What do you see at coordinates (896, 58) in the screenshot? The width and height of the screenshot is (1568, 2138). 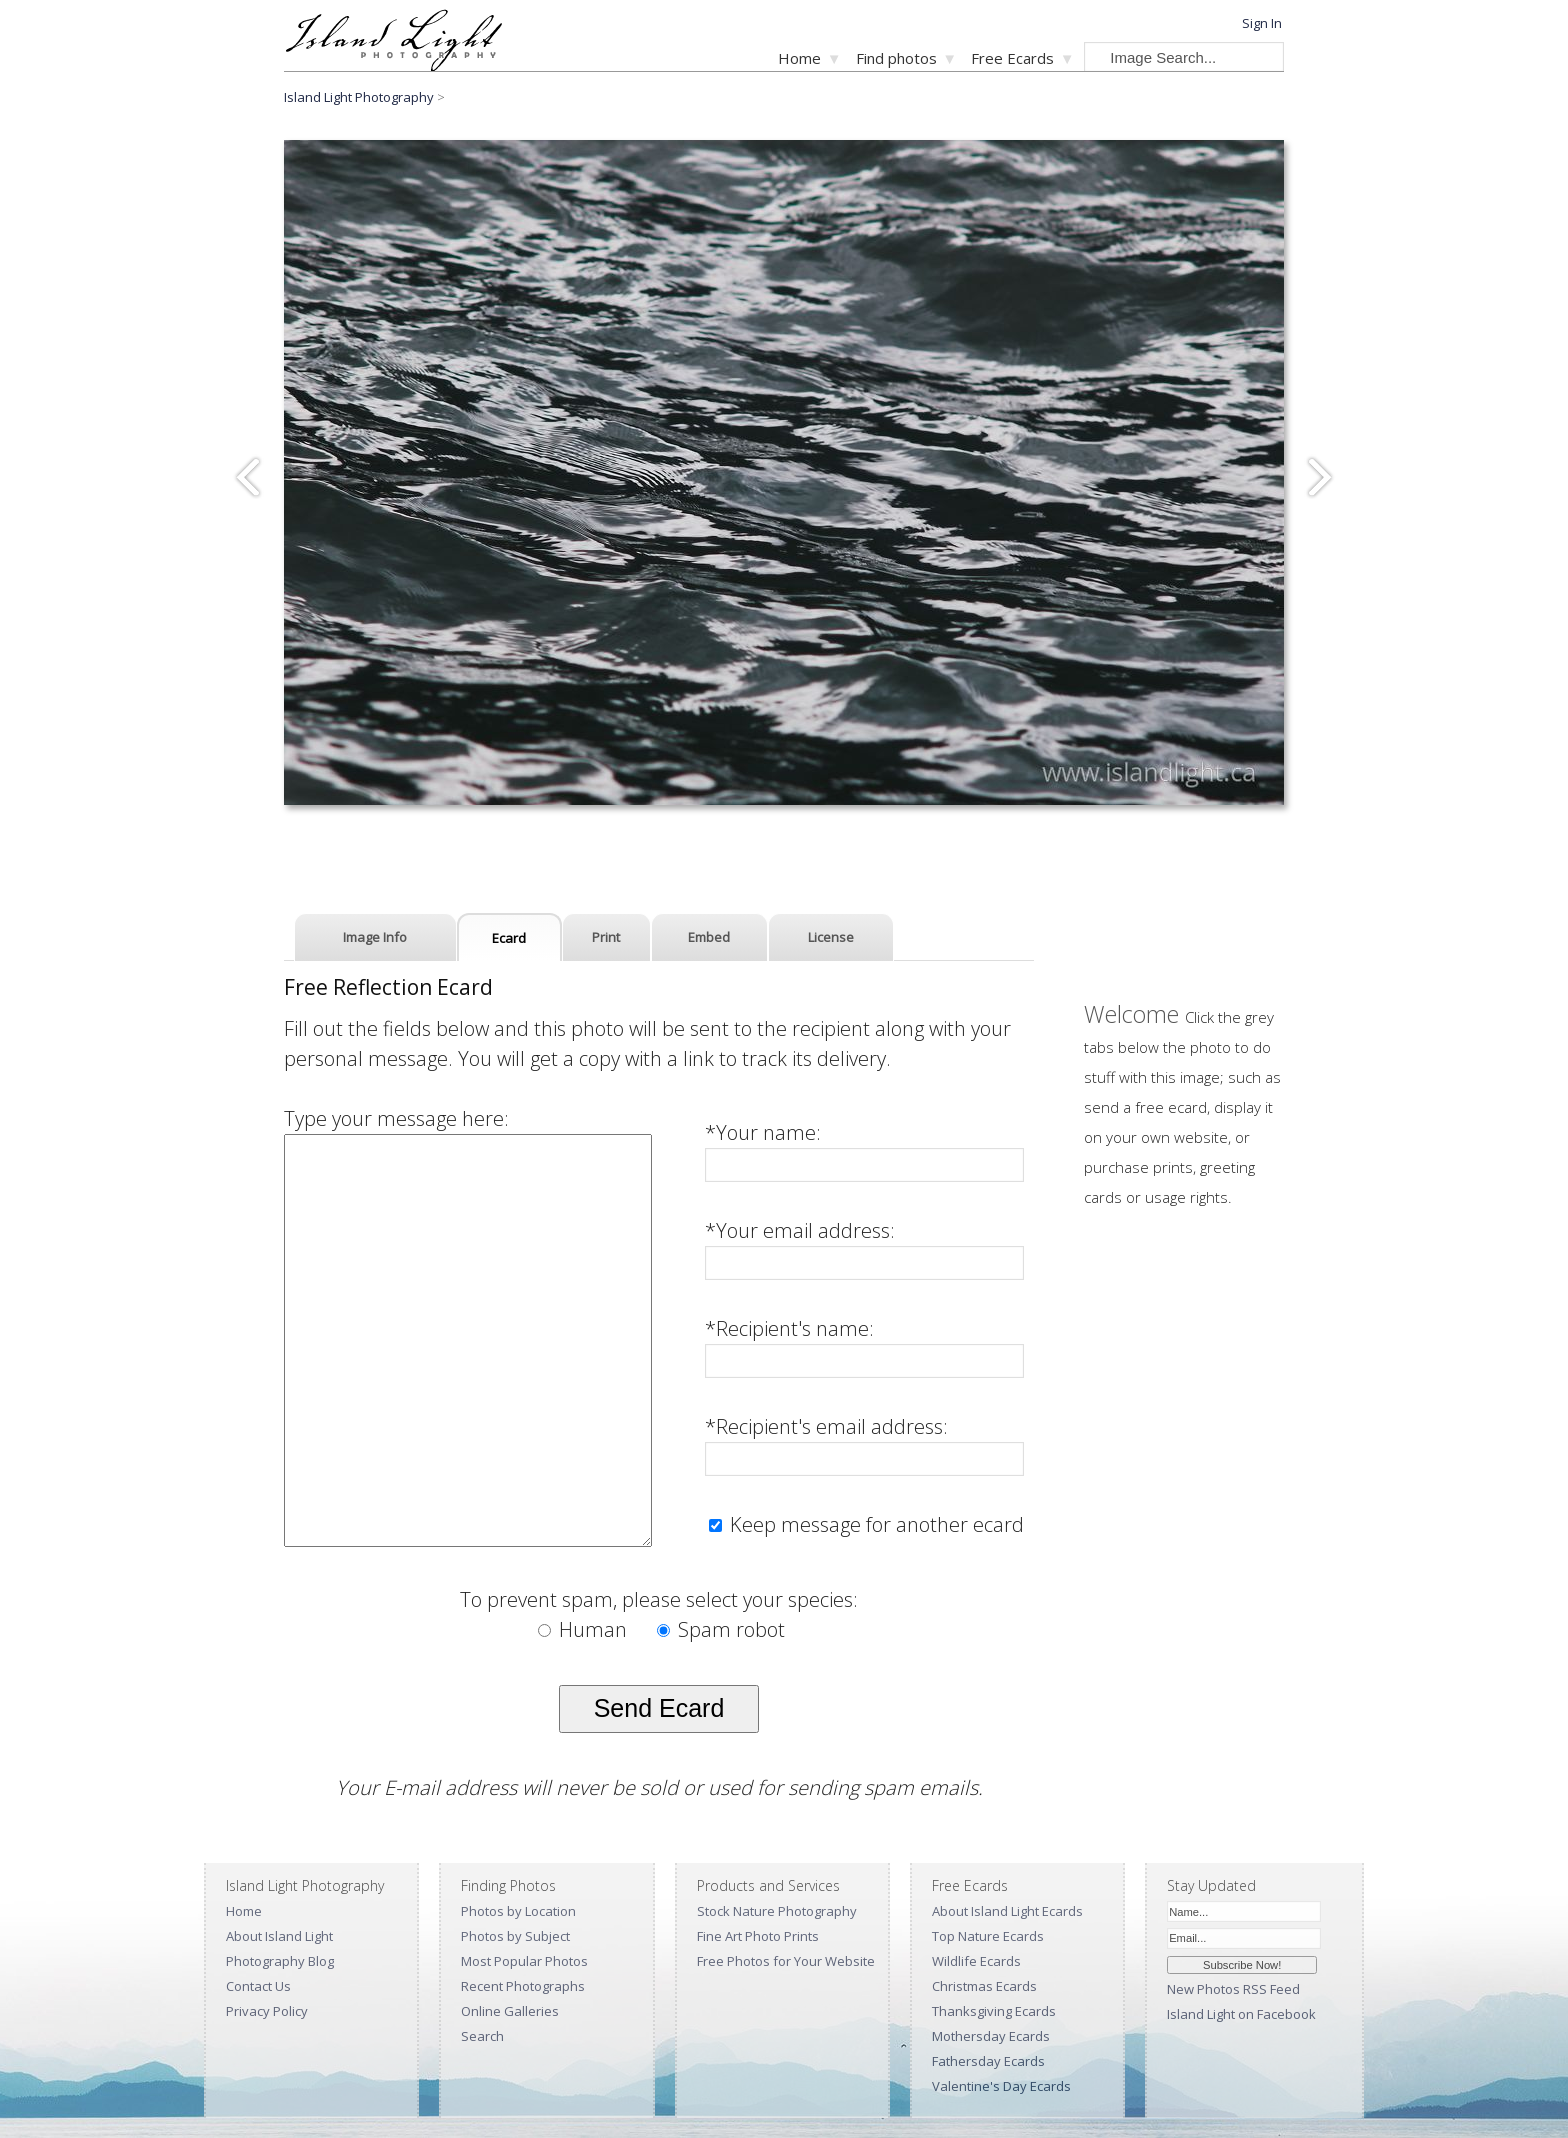 I see `Find photos` at bounding box center [896, 58].